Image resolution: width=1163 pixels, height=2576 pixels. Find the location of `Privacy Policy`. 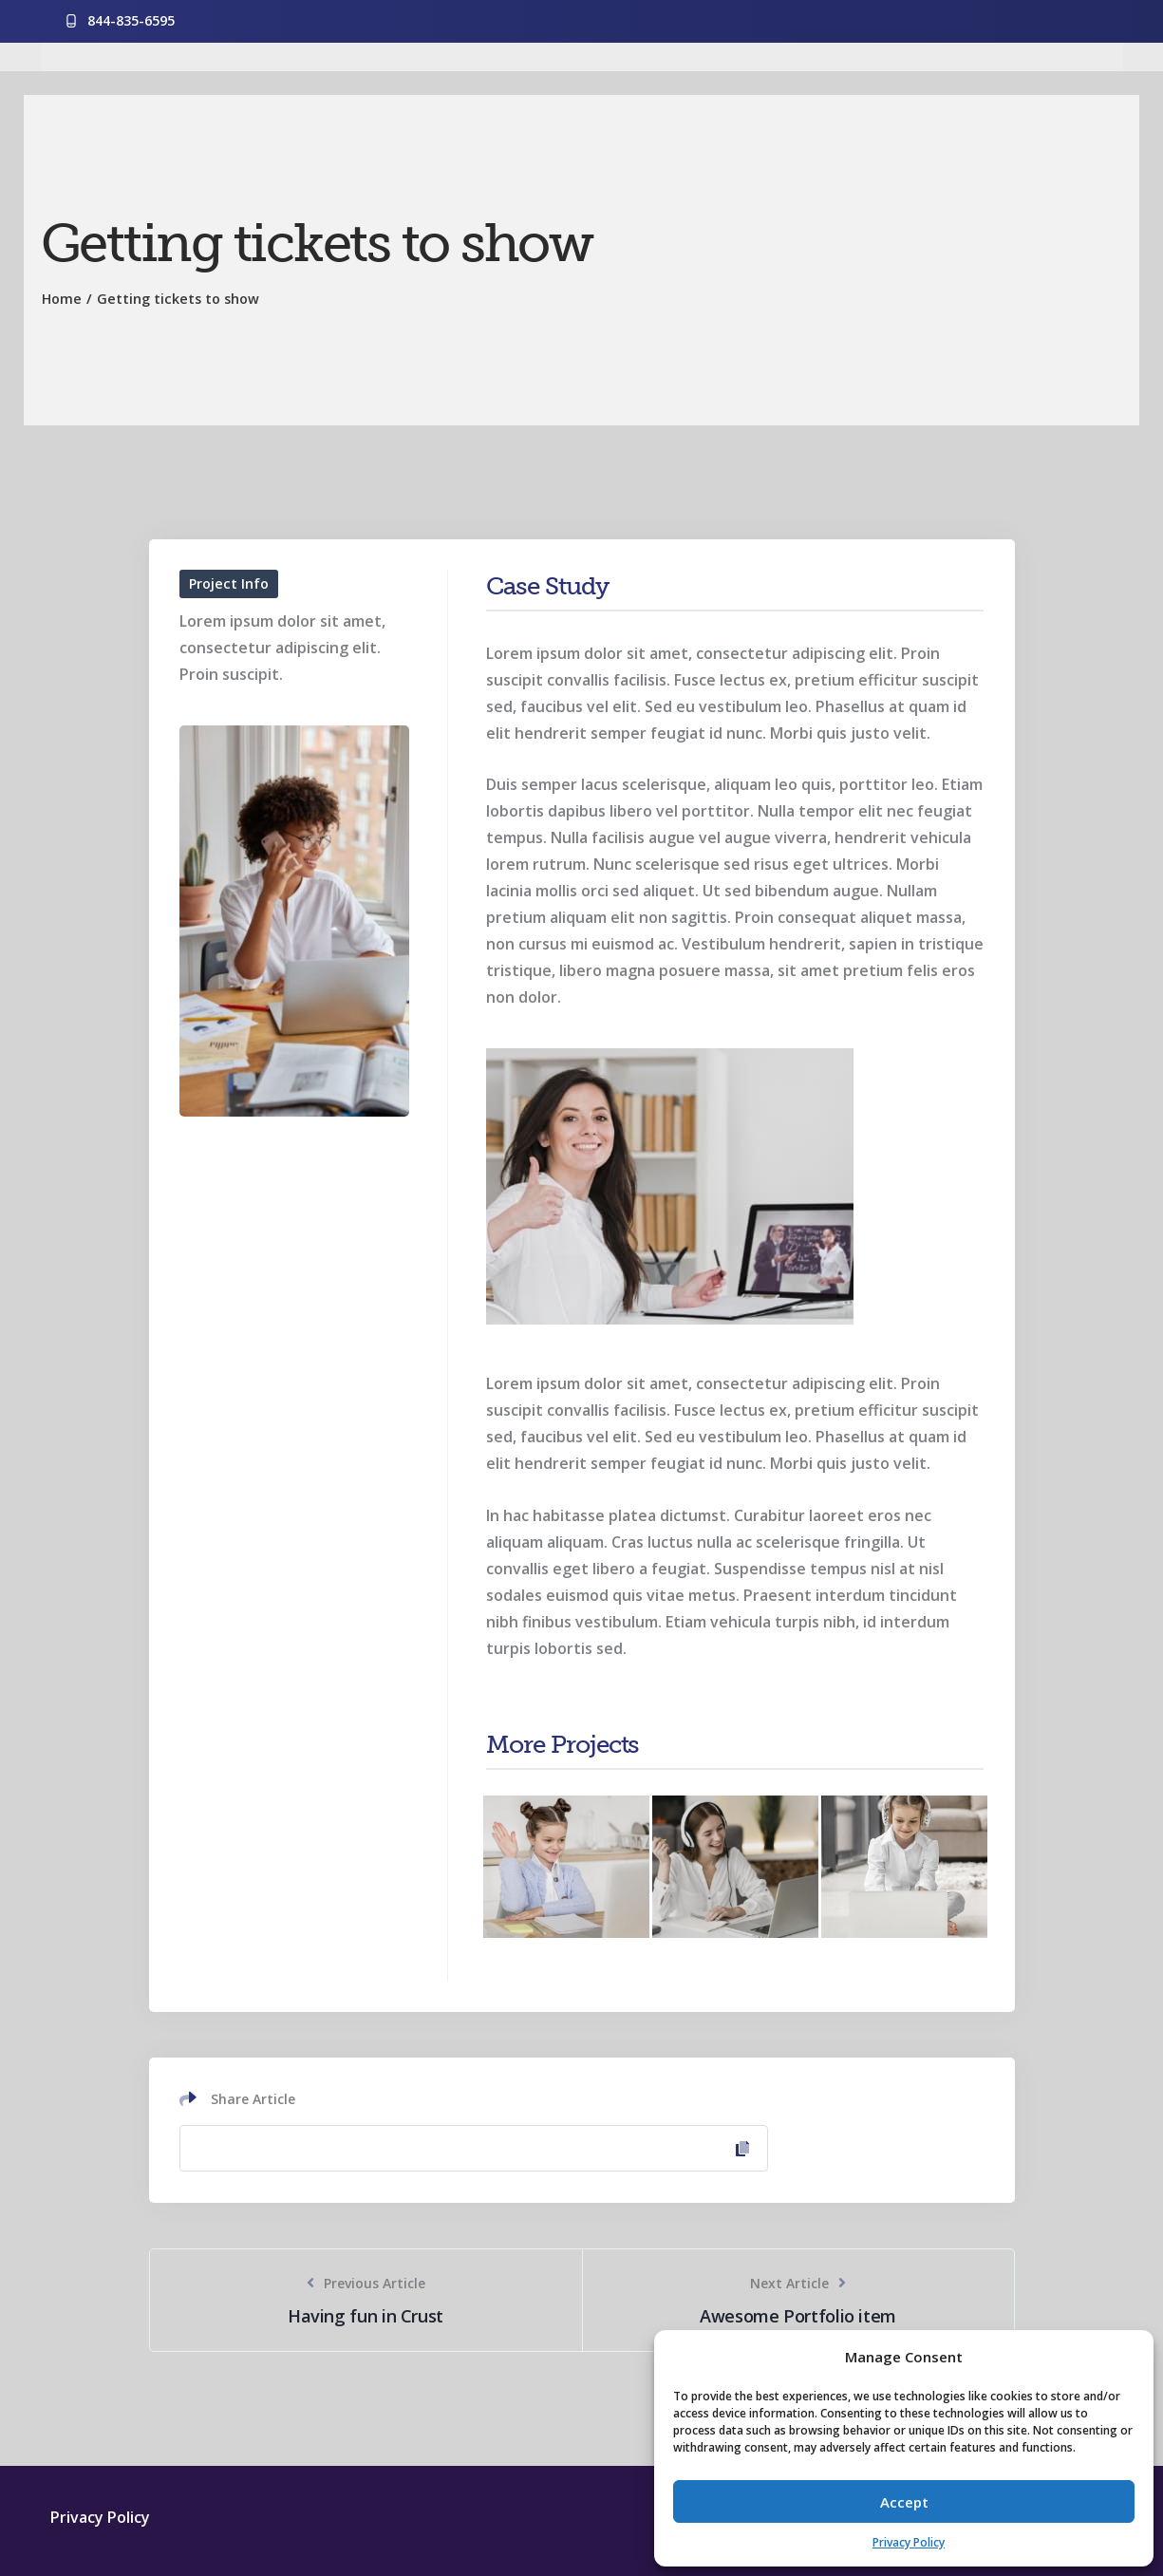

Privacy Policy is located at coordinates (908, 2542).